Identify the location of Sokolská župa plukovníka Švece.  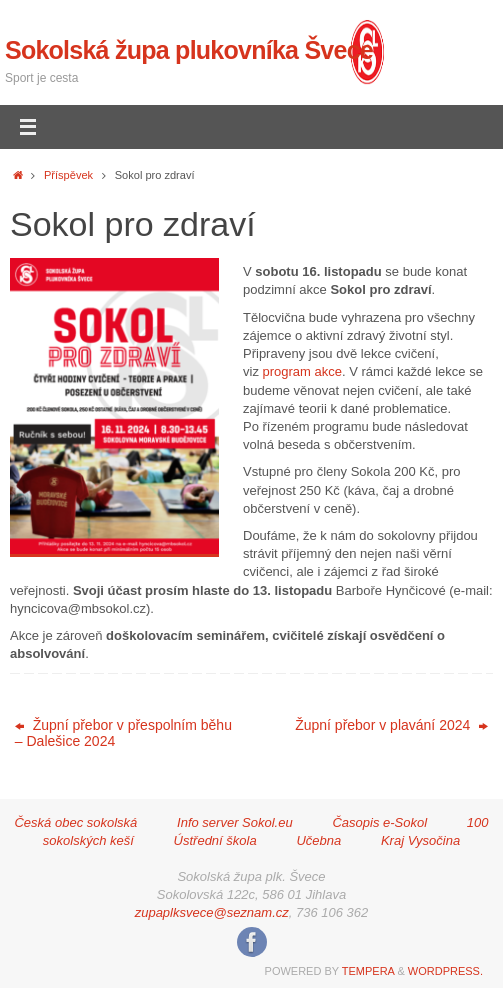
(189, 50).